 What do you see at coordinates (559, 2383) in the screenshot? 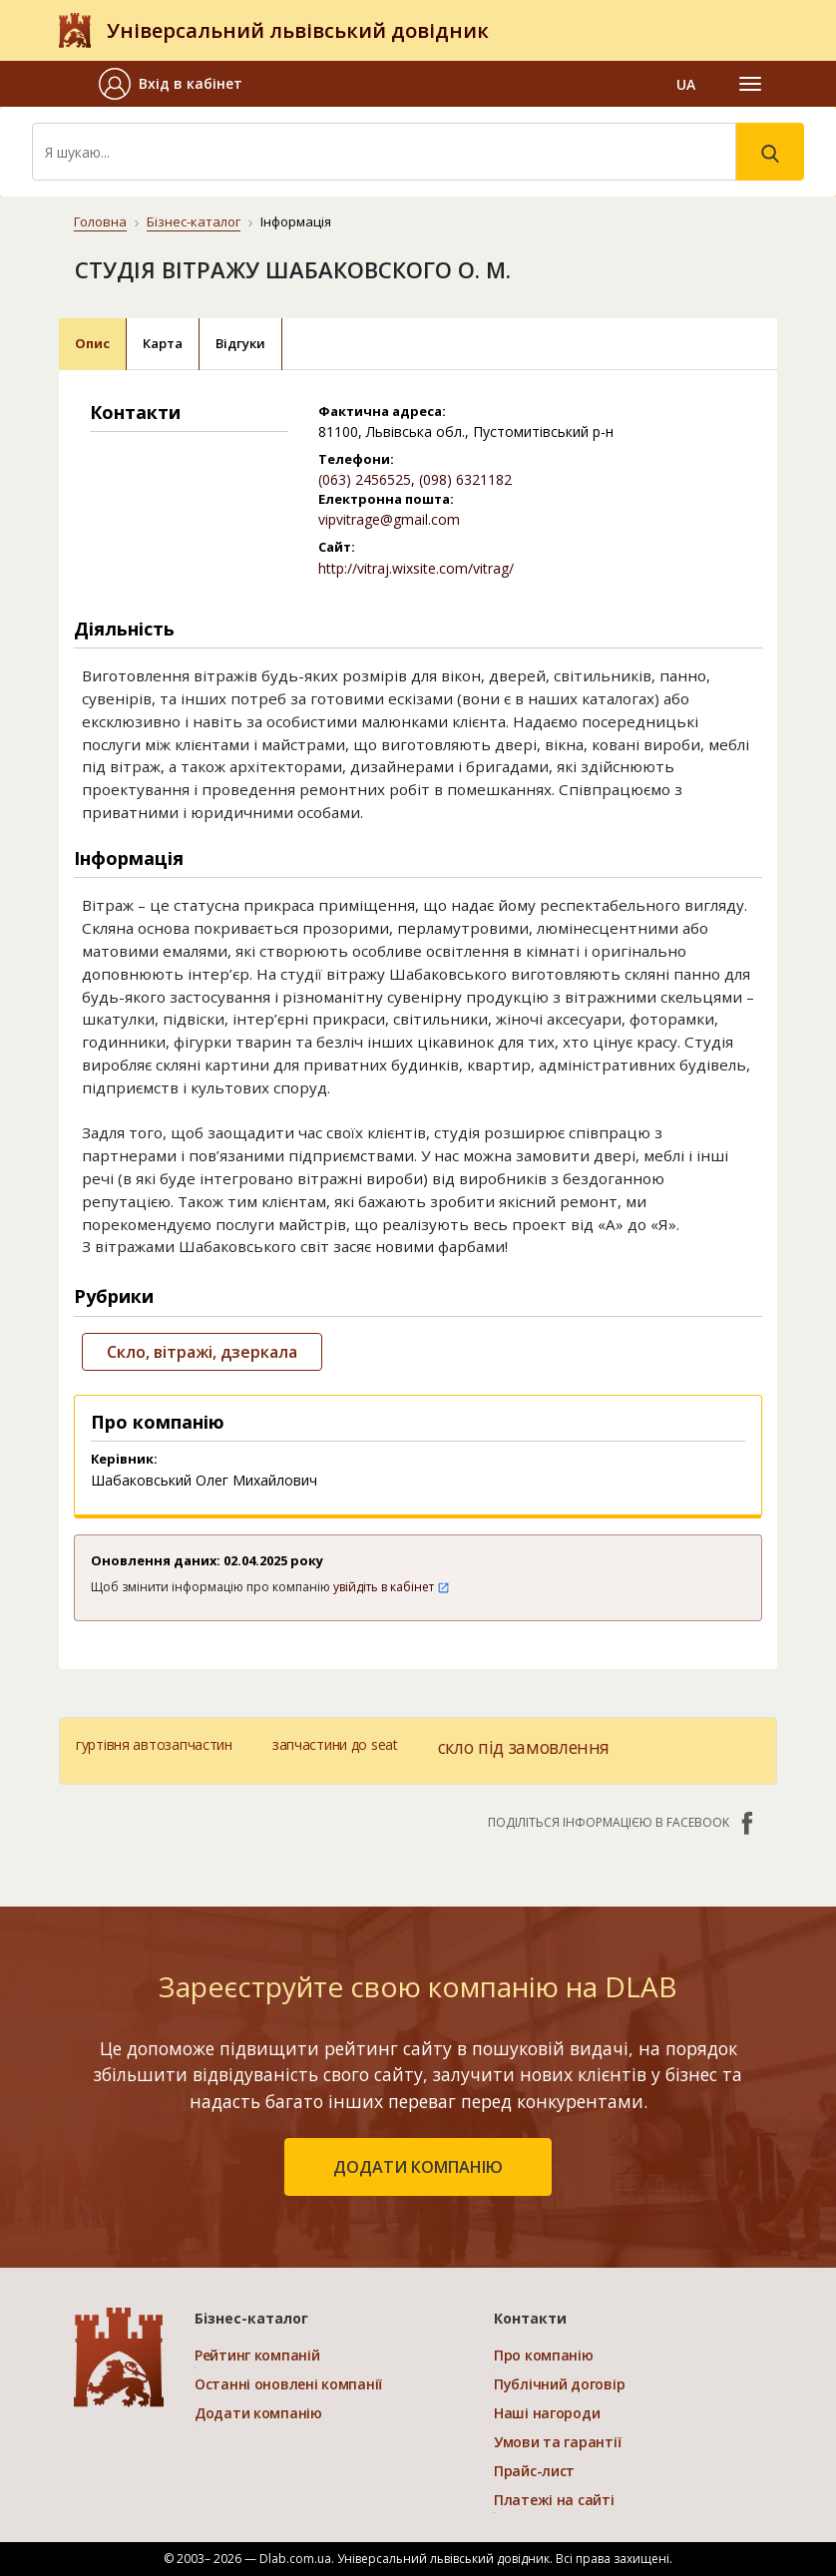
I see `Публічний договір` at bounding box center [559, 2383].